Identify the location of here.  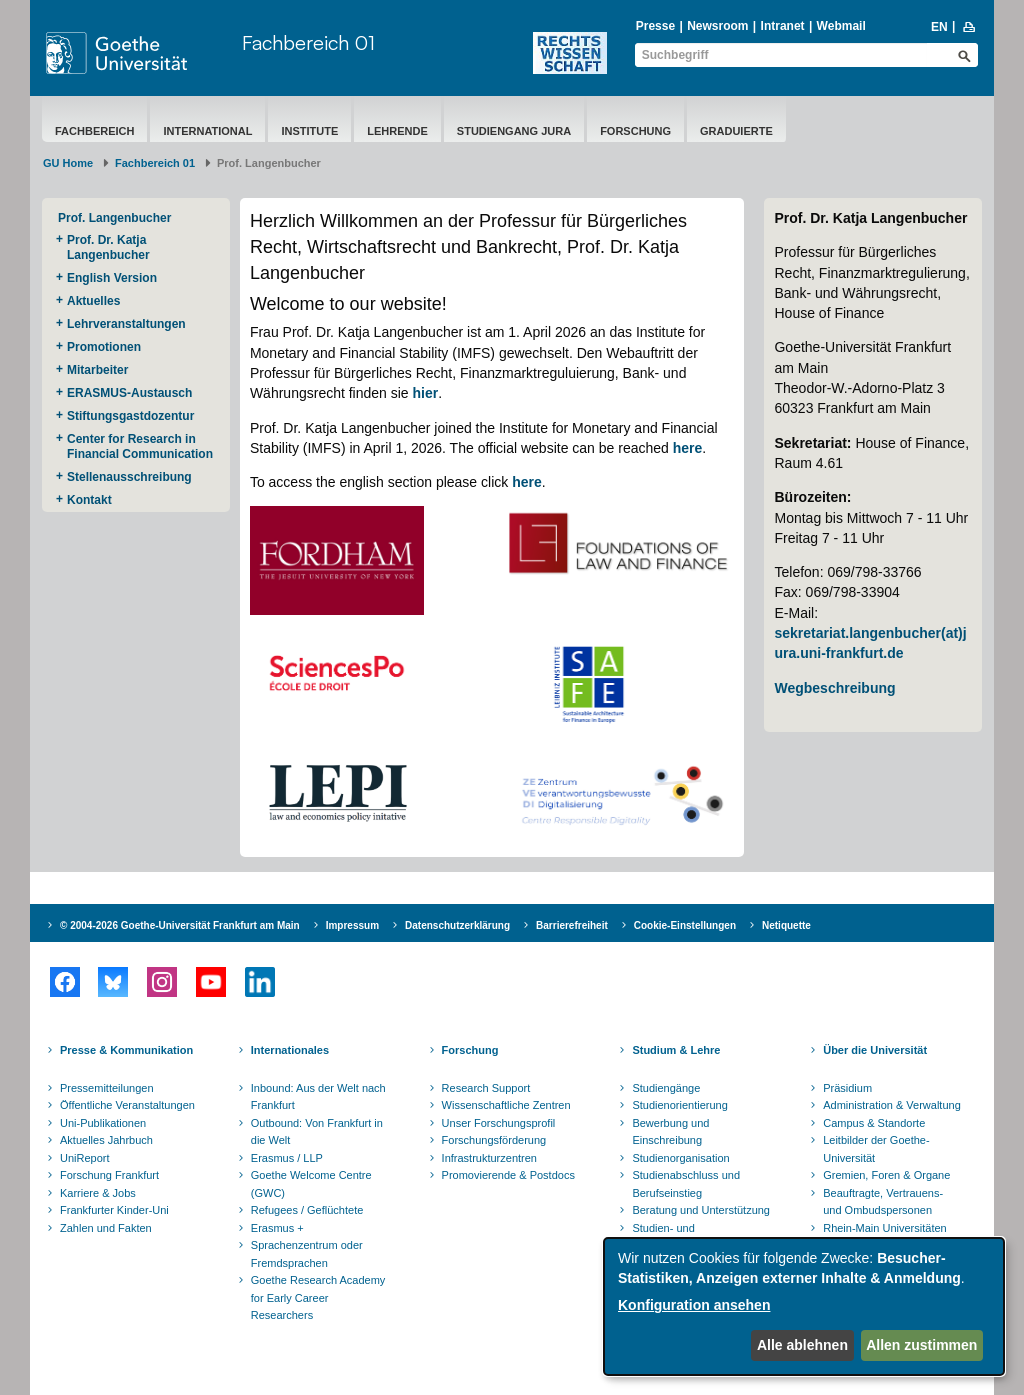
(688, 448).